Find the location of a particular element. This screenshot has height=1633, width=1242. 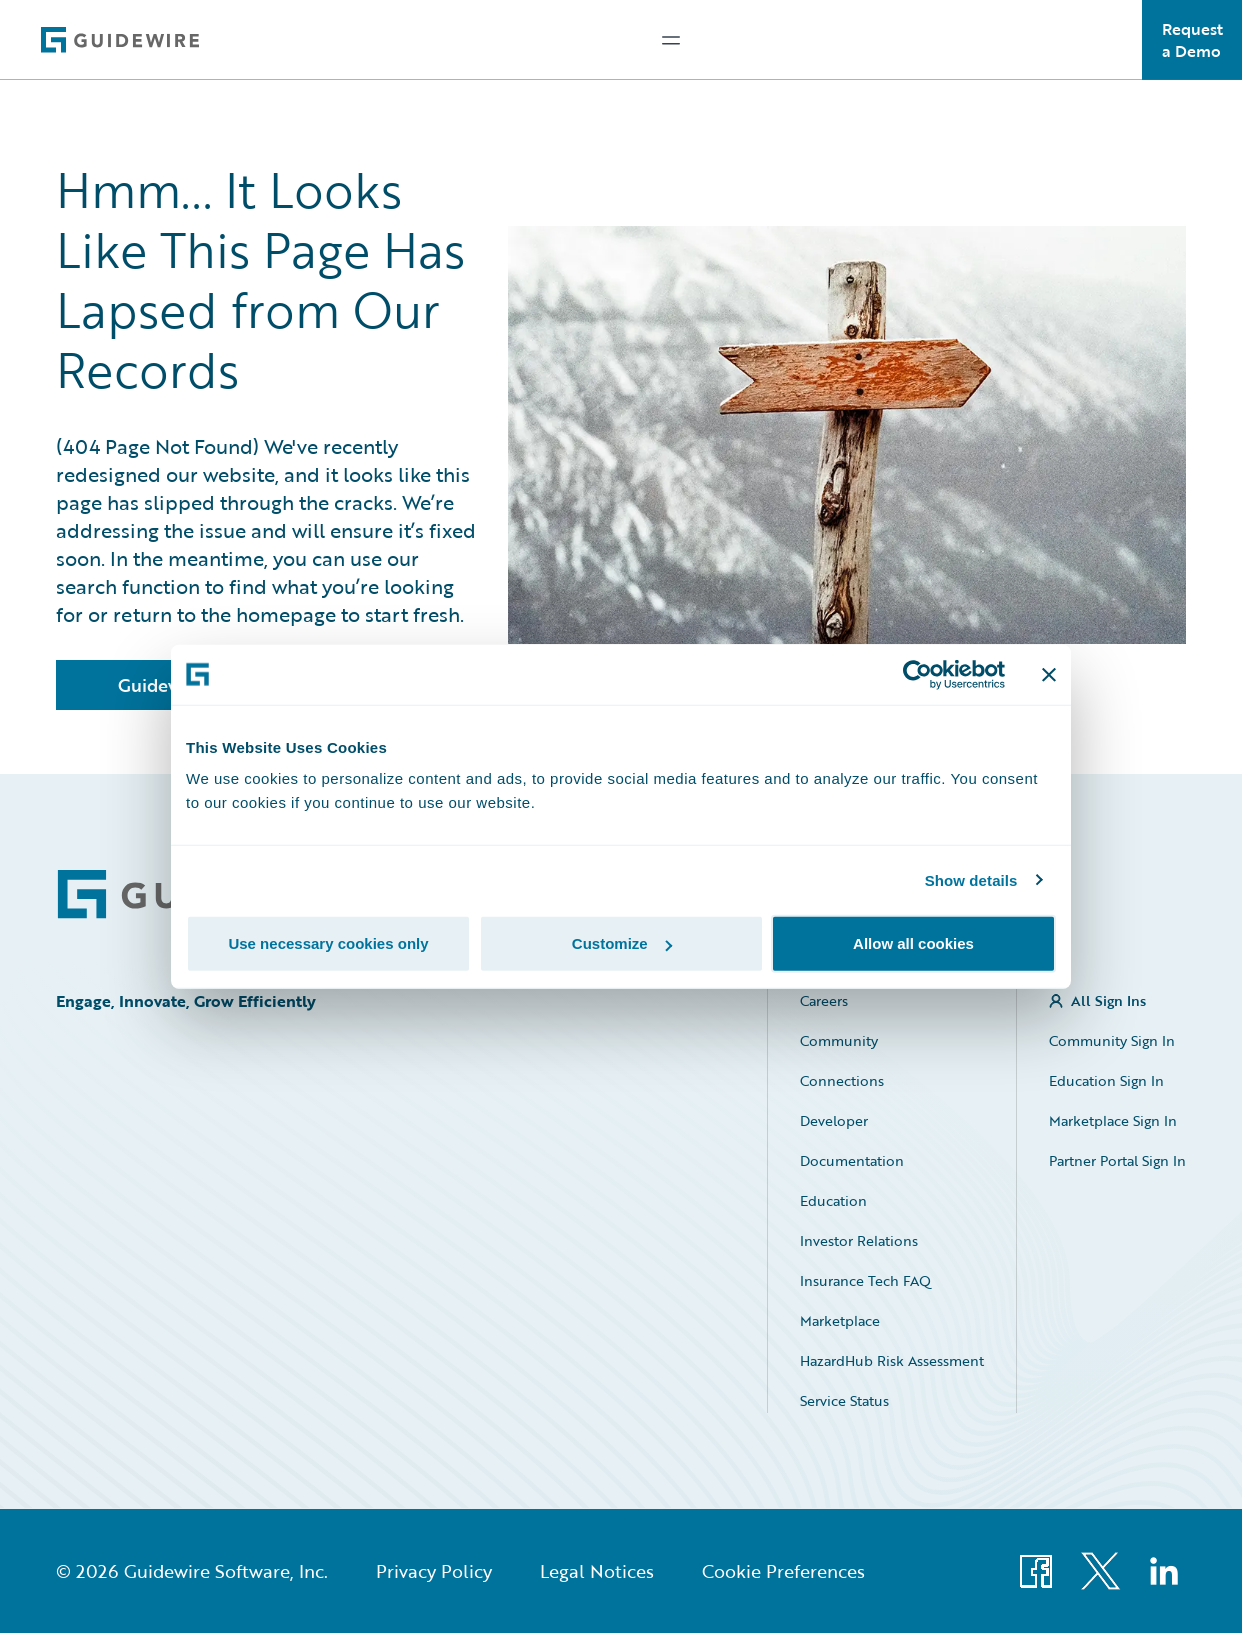

Community Sign In is located at coordinates (1112, 1040).